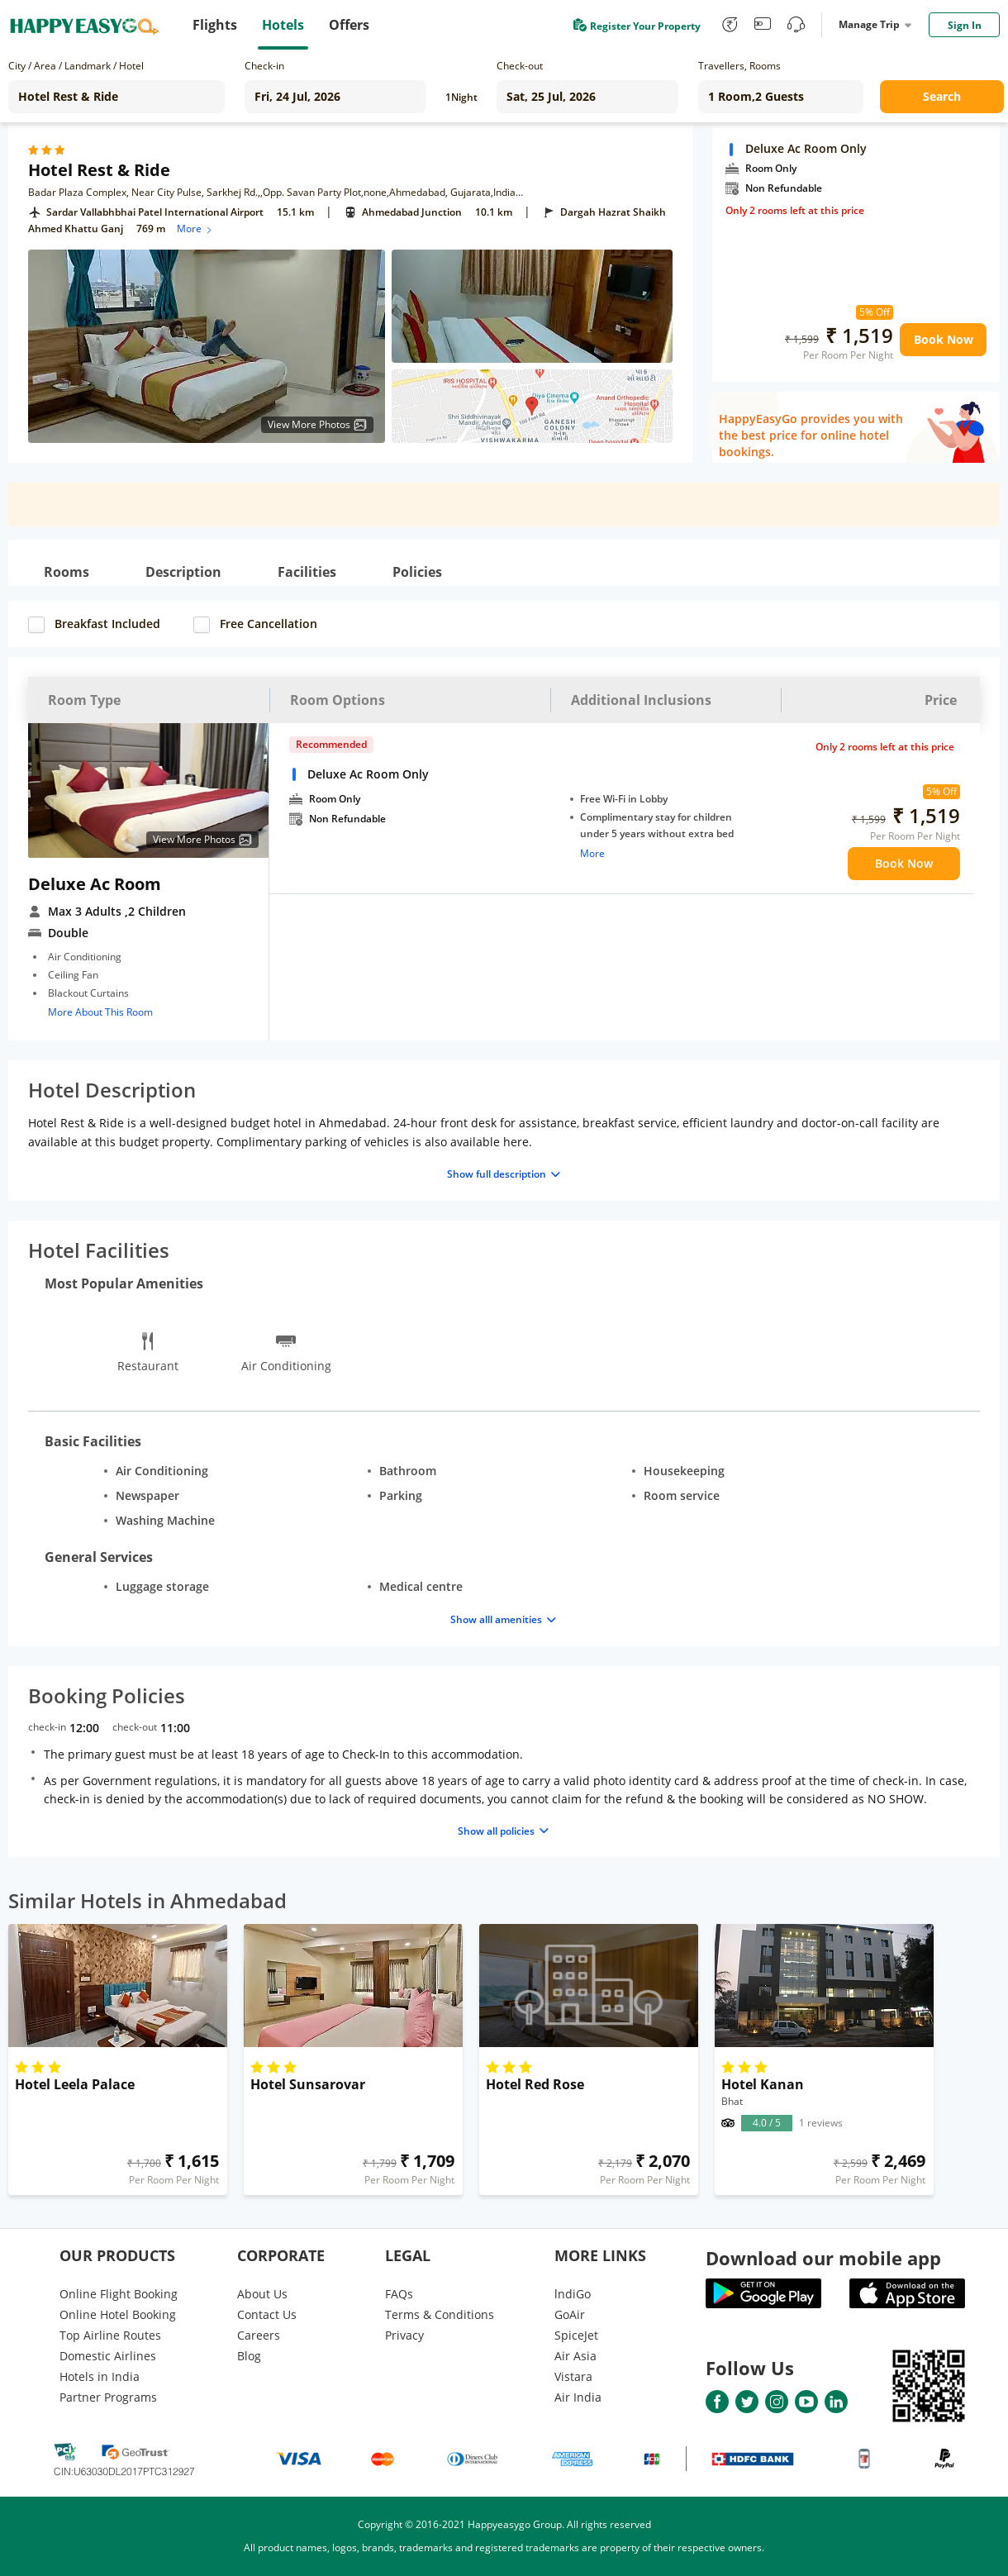 The image size is (1008, 2576). I want to click on Book Now, so click(943, 339).